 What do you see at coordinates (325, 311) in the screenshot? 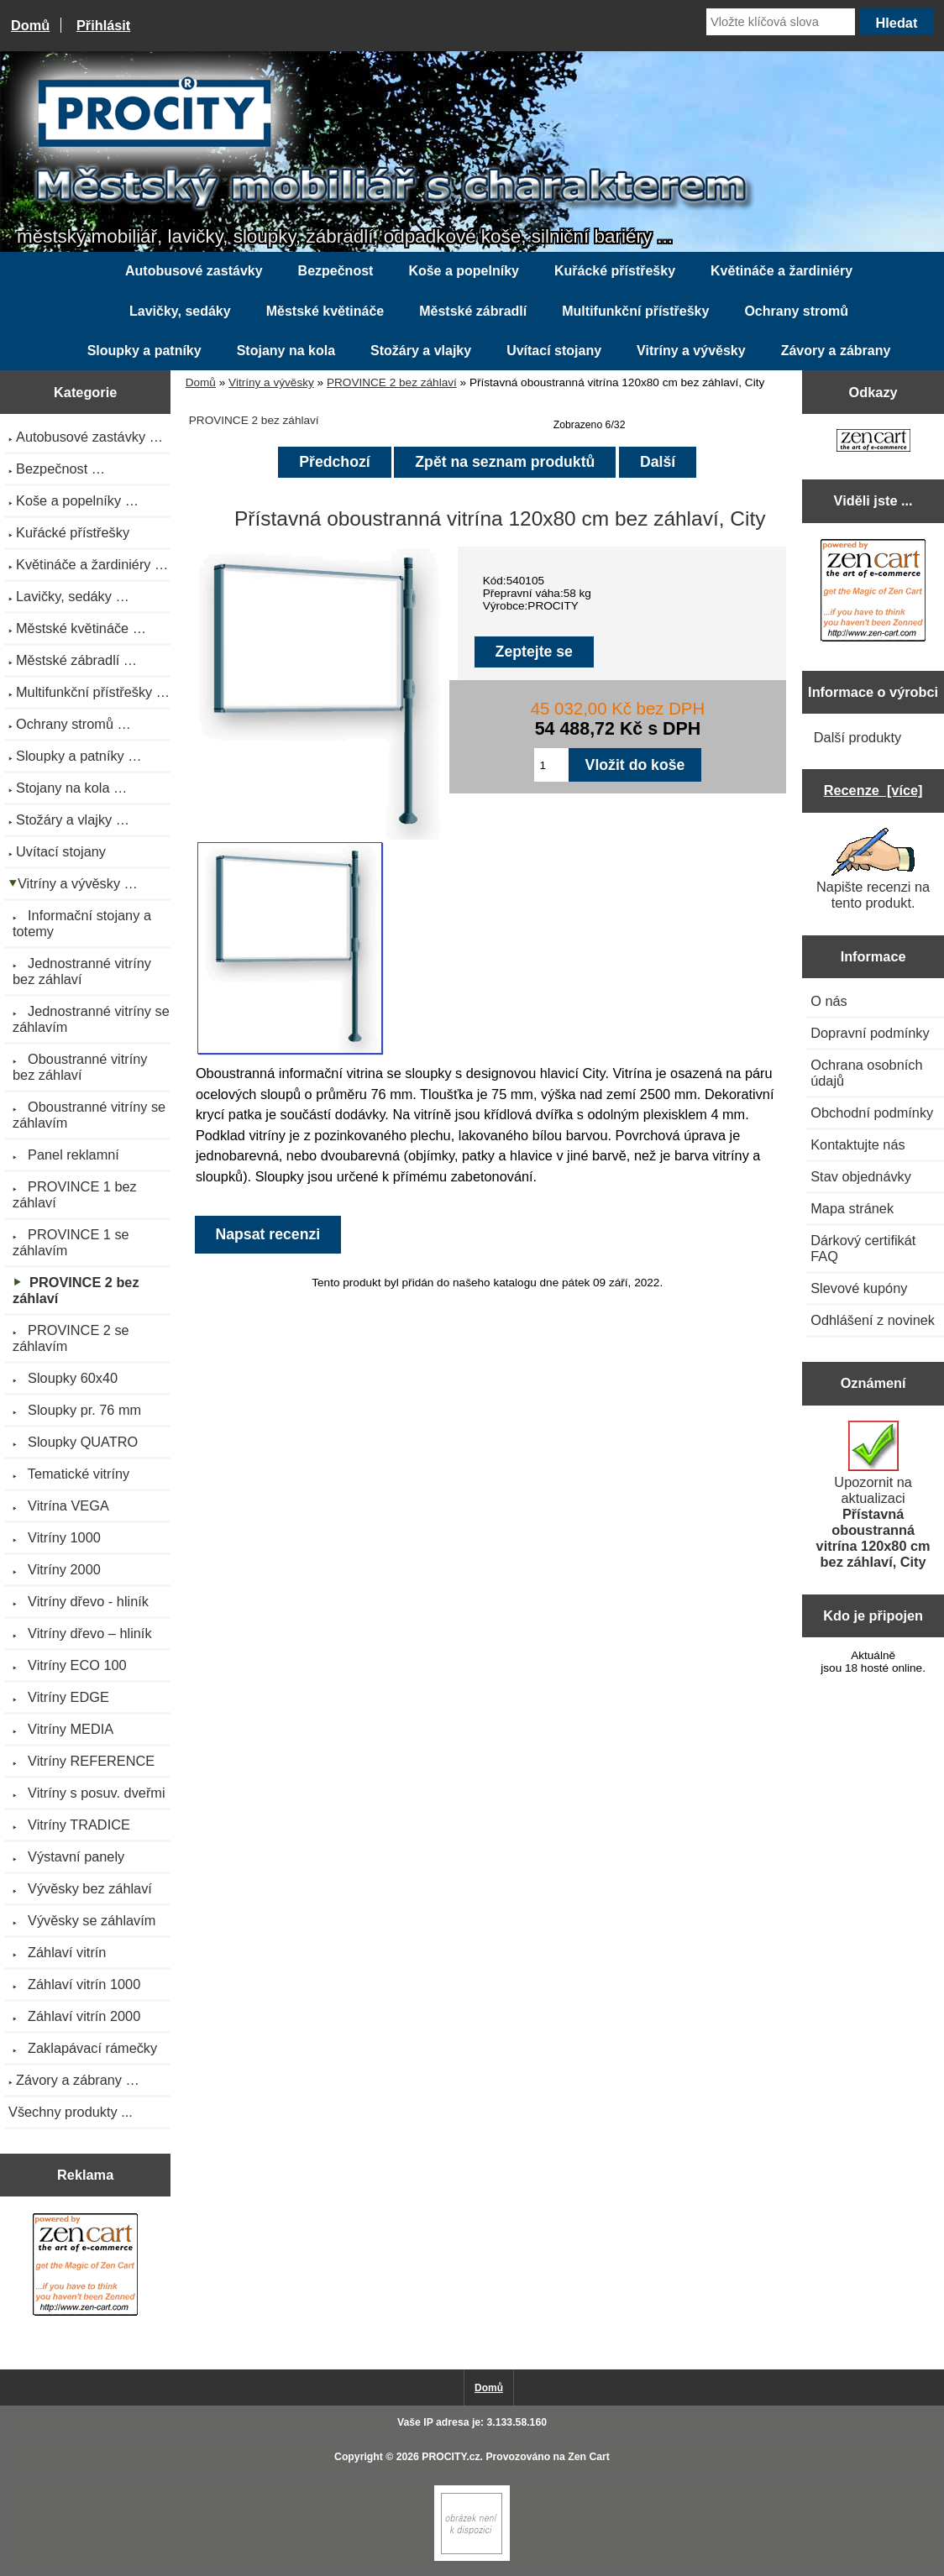
I see `Městské květináče` at bounding box center [325, 311].